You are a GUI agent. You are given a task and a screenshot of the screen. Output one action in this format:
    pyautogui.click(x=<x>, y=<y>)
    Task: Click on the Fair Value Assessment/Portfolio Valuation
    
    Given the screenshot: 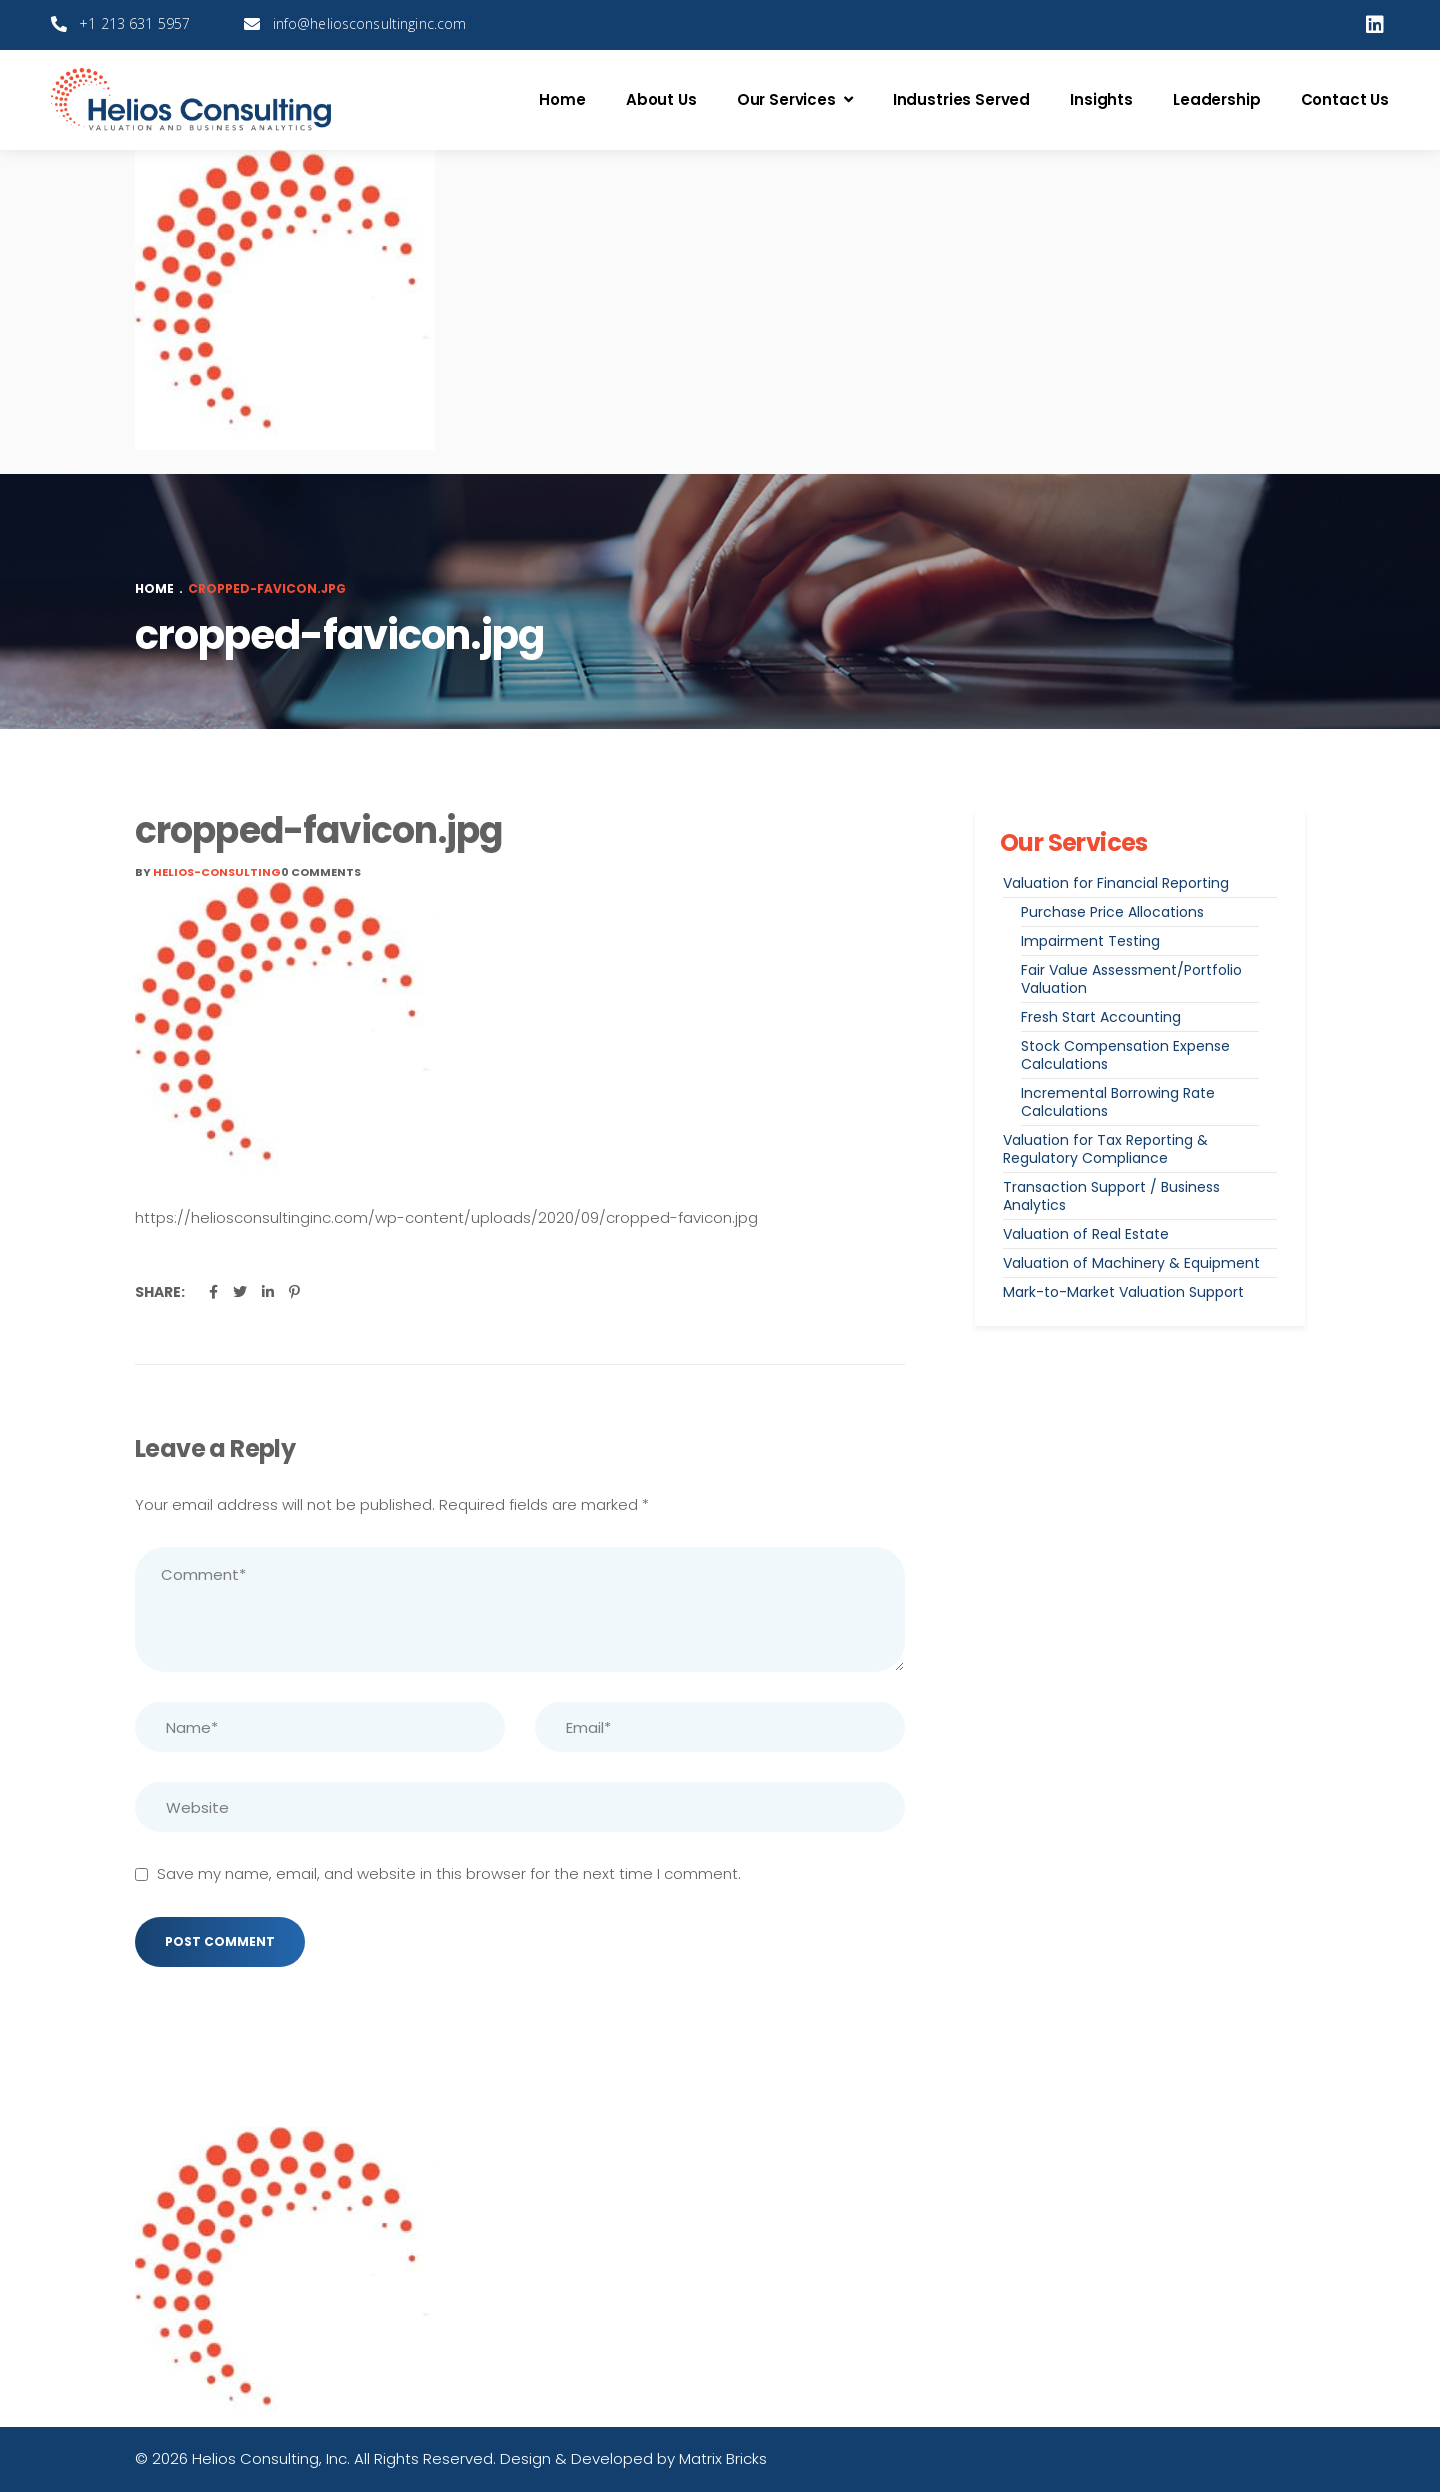 What is the action you would take?
    pyautogui.click(x=1131, y=979)
    